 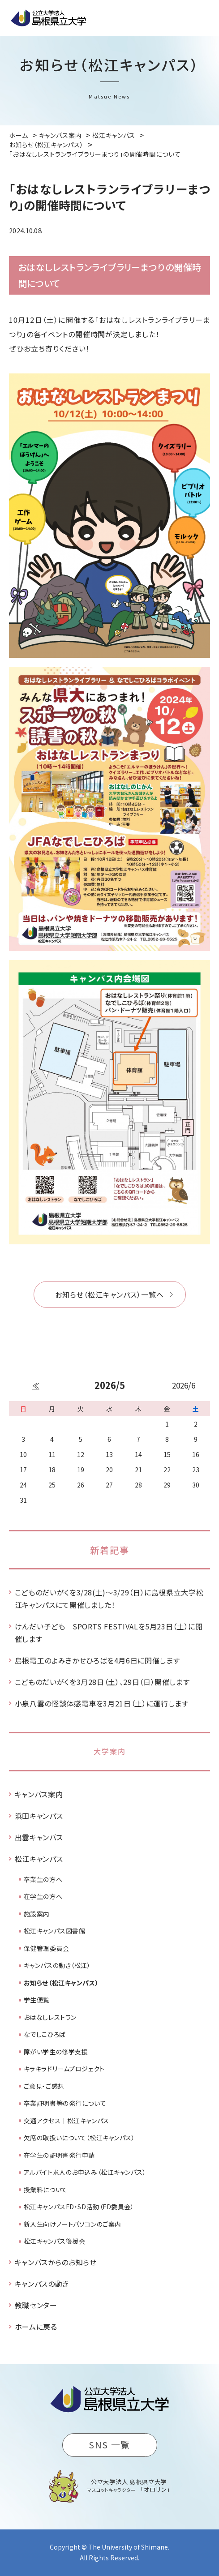 I want to click on 交通アクセス｜松江キャンパス, so click(x=66, y=2120).